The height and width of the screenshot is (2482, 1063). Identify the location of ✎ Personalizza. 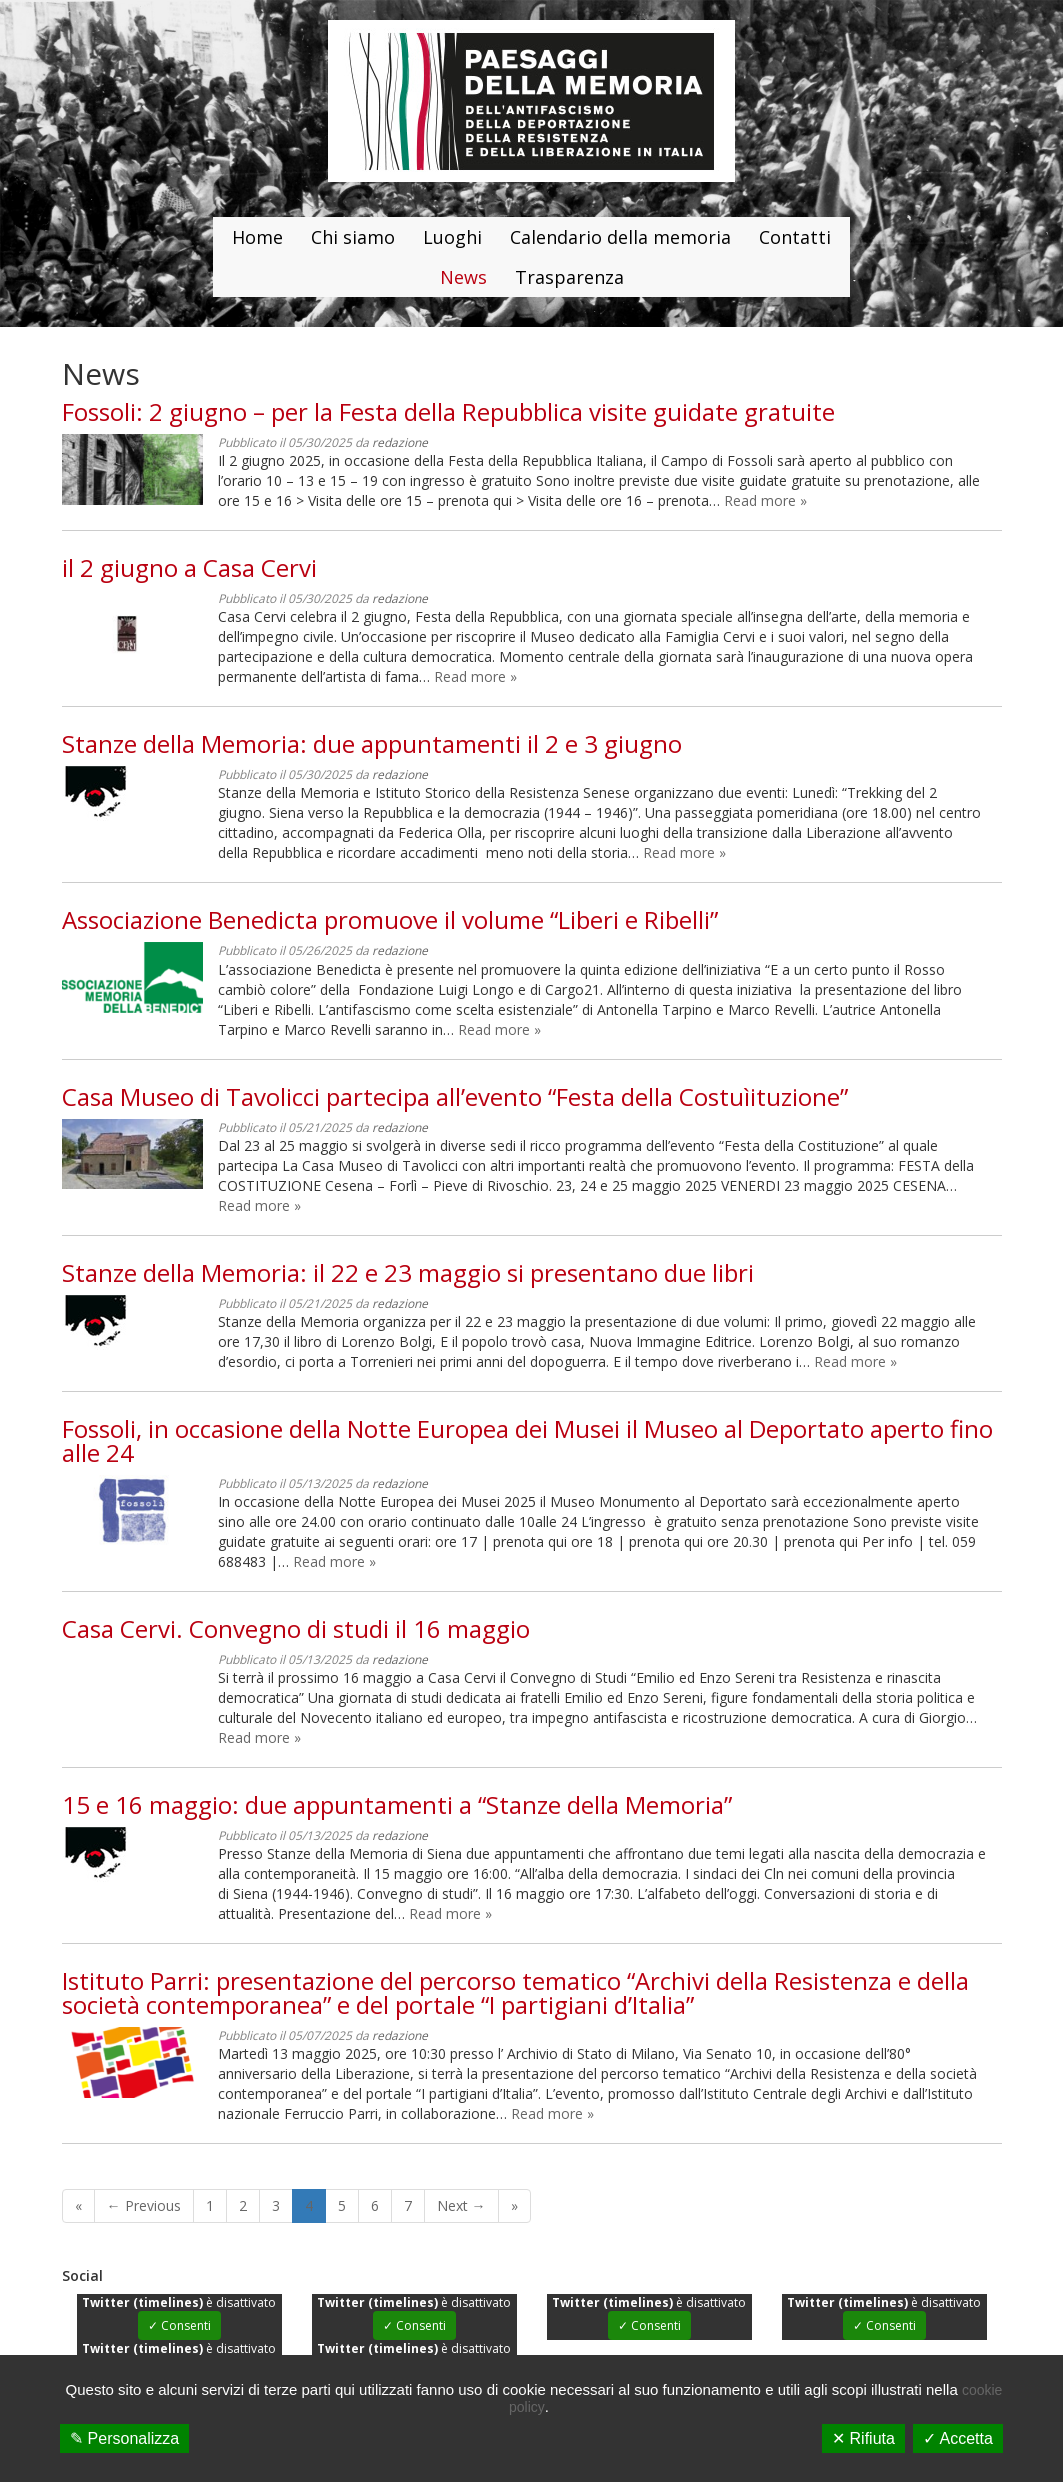
(124, 2438).